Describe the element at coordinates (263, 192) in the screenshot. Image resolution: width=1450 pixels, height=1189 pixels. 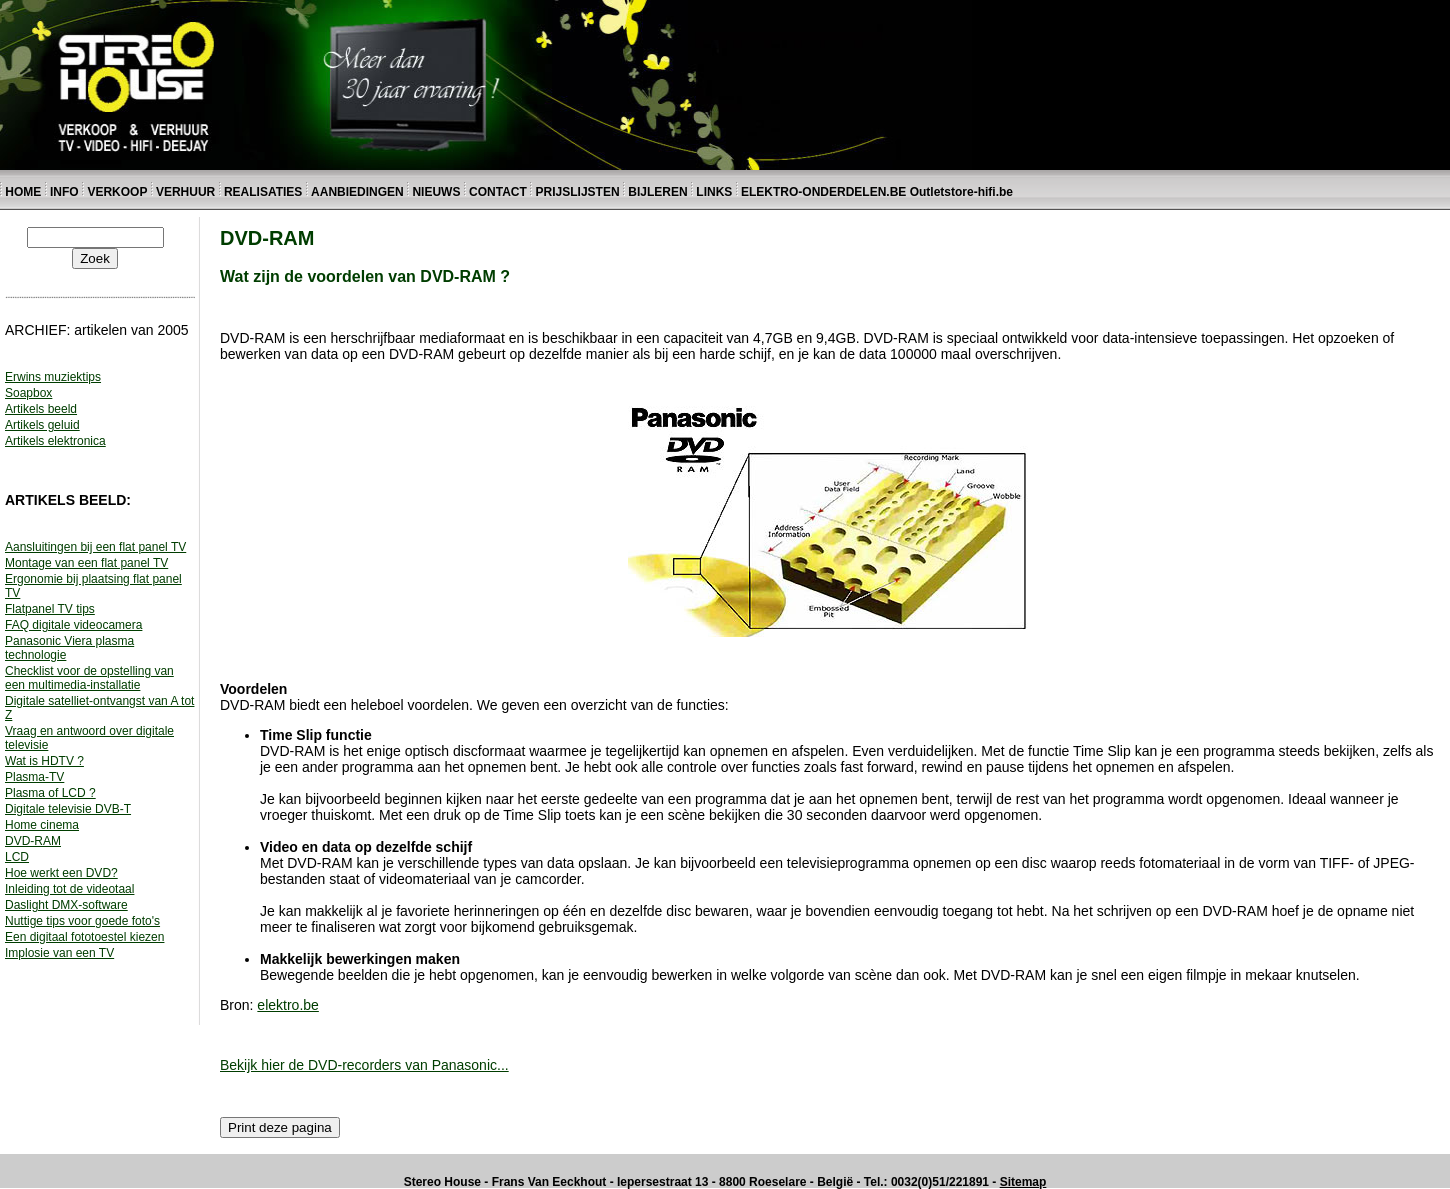
I see `REALISATIES` at that location.